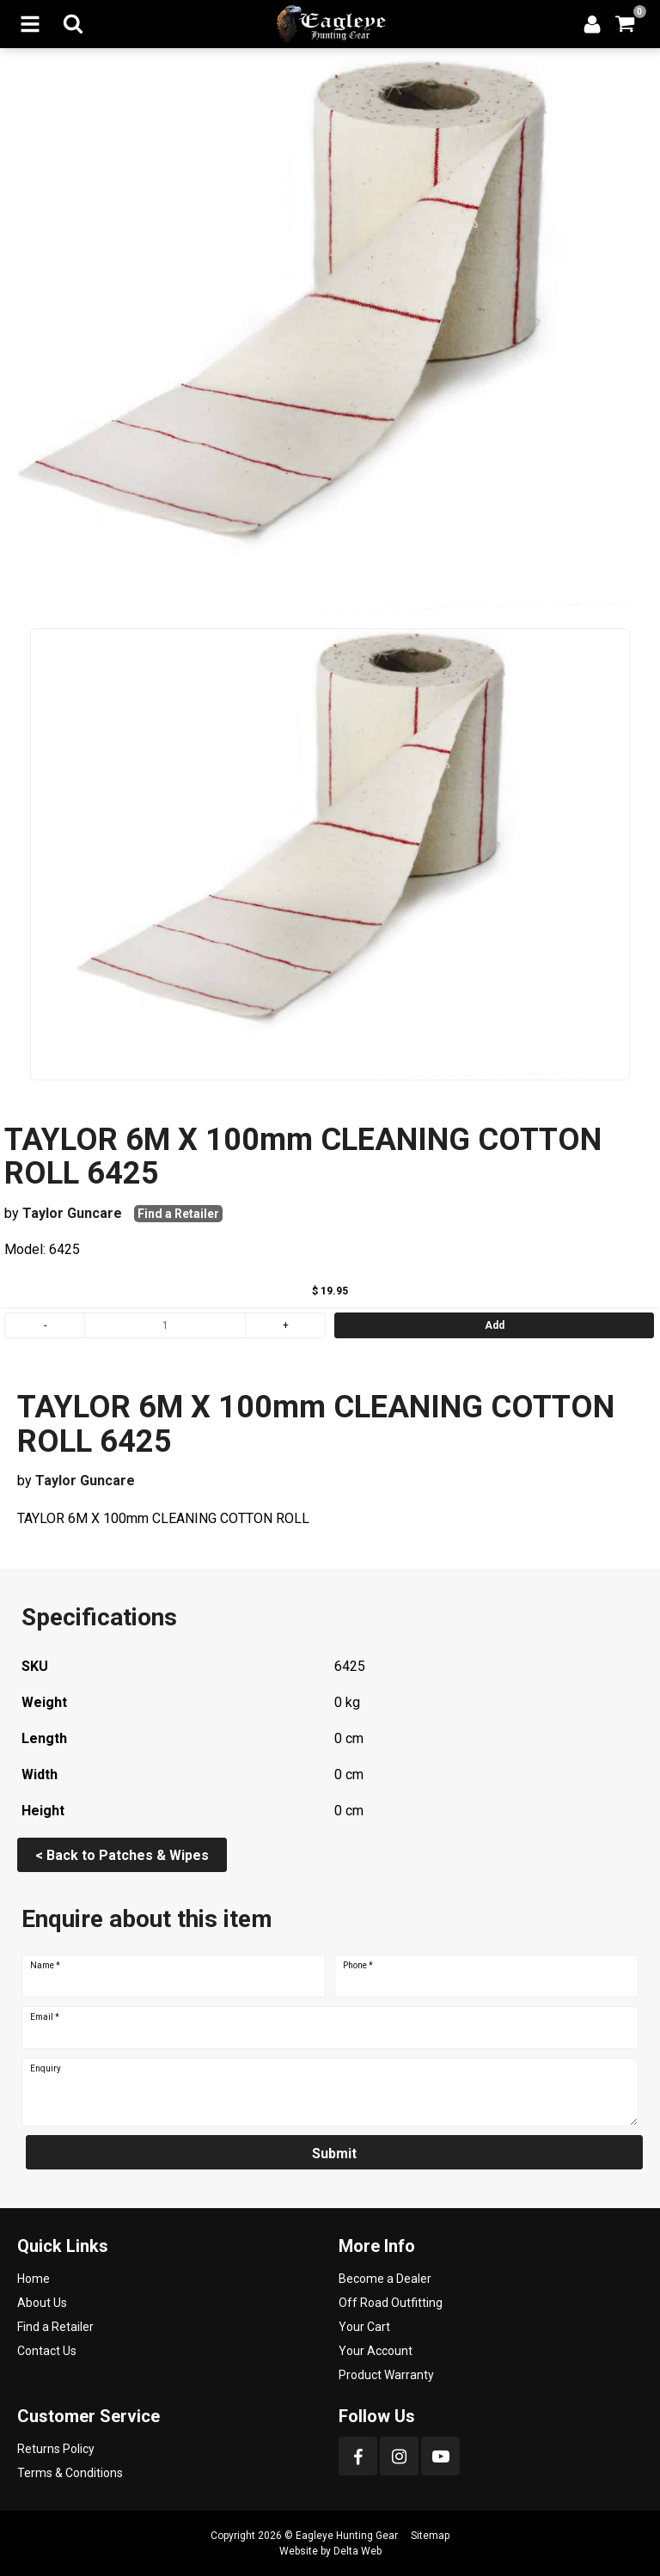 Image resolution: width=660 pixels, height=2576 pixels. Describe the element at coordinates (72, 1213) in the screenshot. I see `Taylor Guncare` at that location.